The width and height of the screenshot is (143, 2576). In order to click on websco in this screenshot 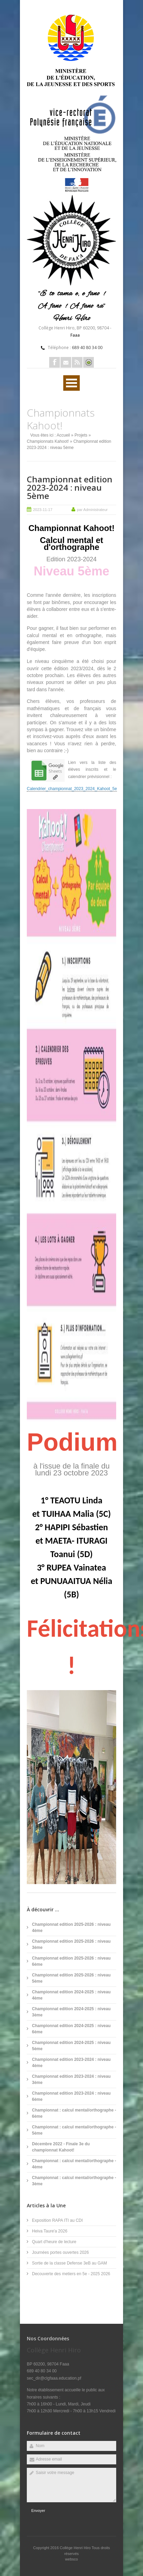, I will do `click(71, 2559)`.